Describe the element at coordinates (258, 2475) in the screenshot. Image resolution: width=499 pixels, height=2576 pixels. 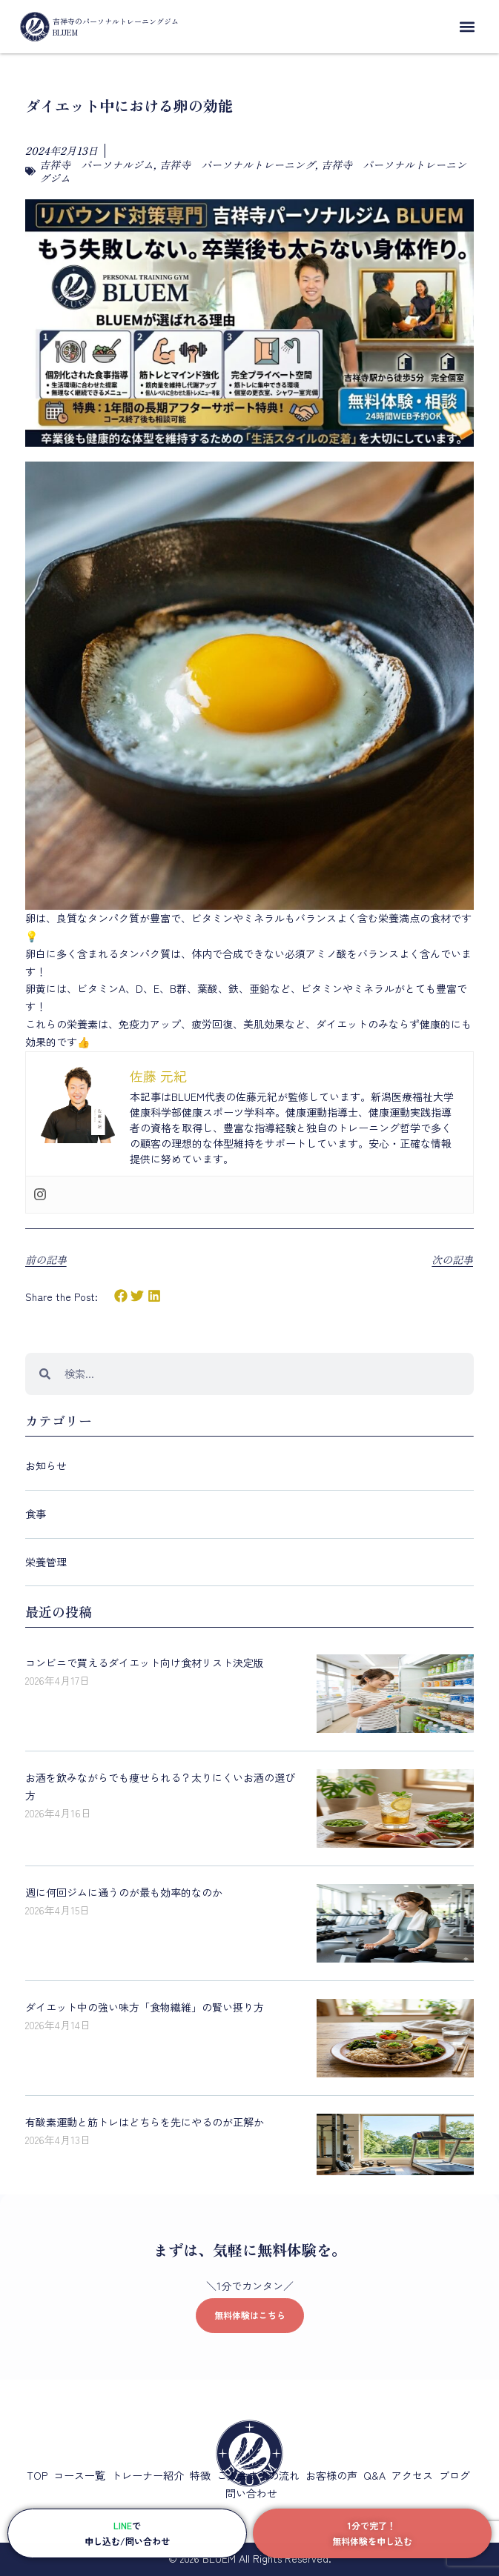
I see `ご入会までの流れ` at that location.